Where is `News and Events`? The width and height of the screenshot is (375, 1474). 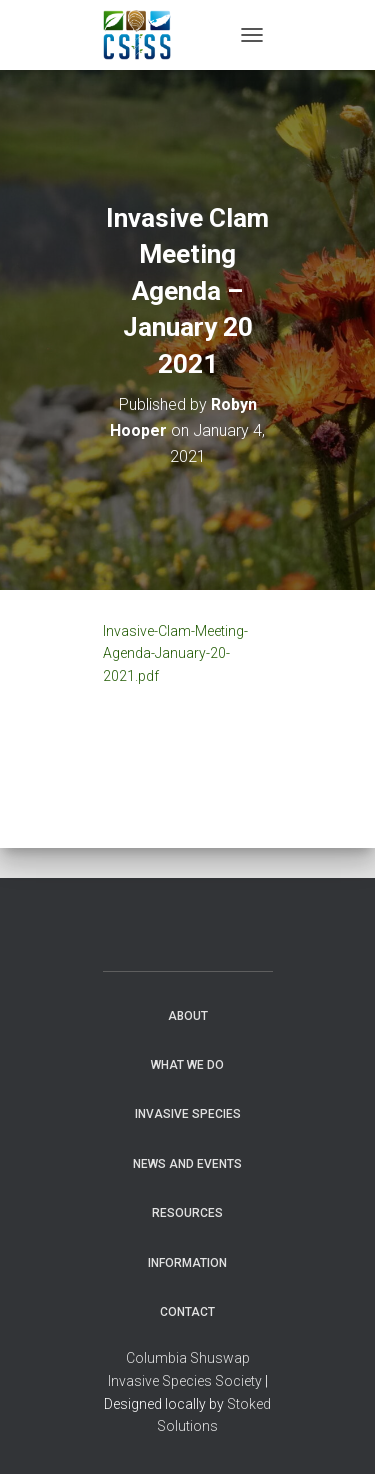 News and Events is located at coordinates (187, 1164).